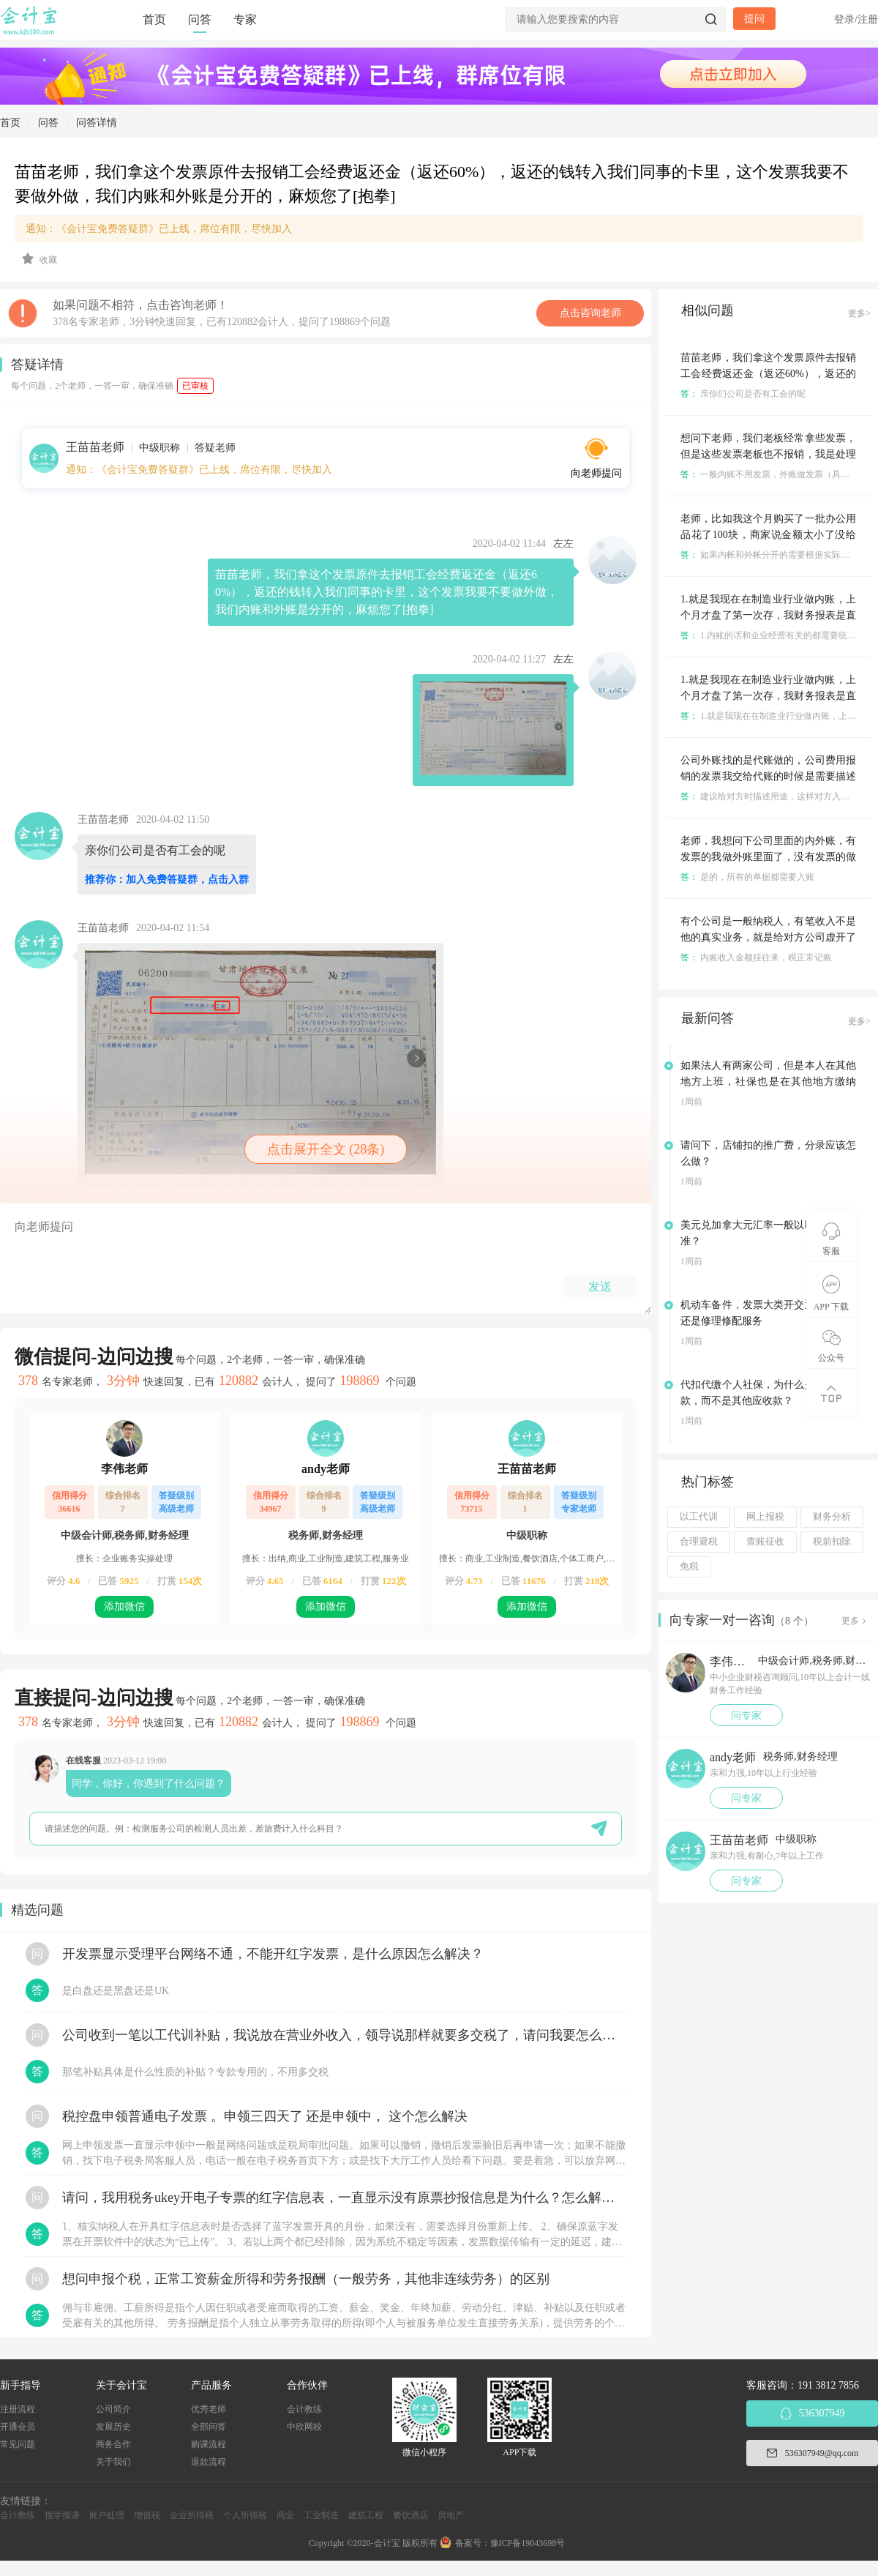  Describe the element at coordinates (344, 2197) in the screenshot. I see `请问，我用税务ukey开电子专票的红字信息表，一直显示没有原票抄报信息是为什么？怎么解决？` at that location.